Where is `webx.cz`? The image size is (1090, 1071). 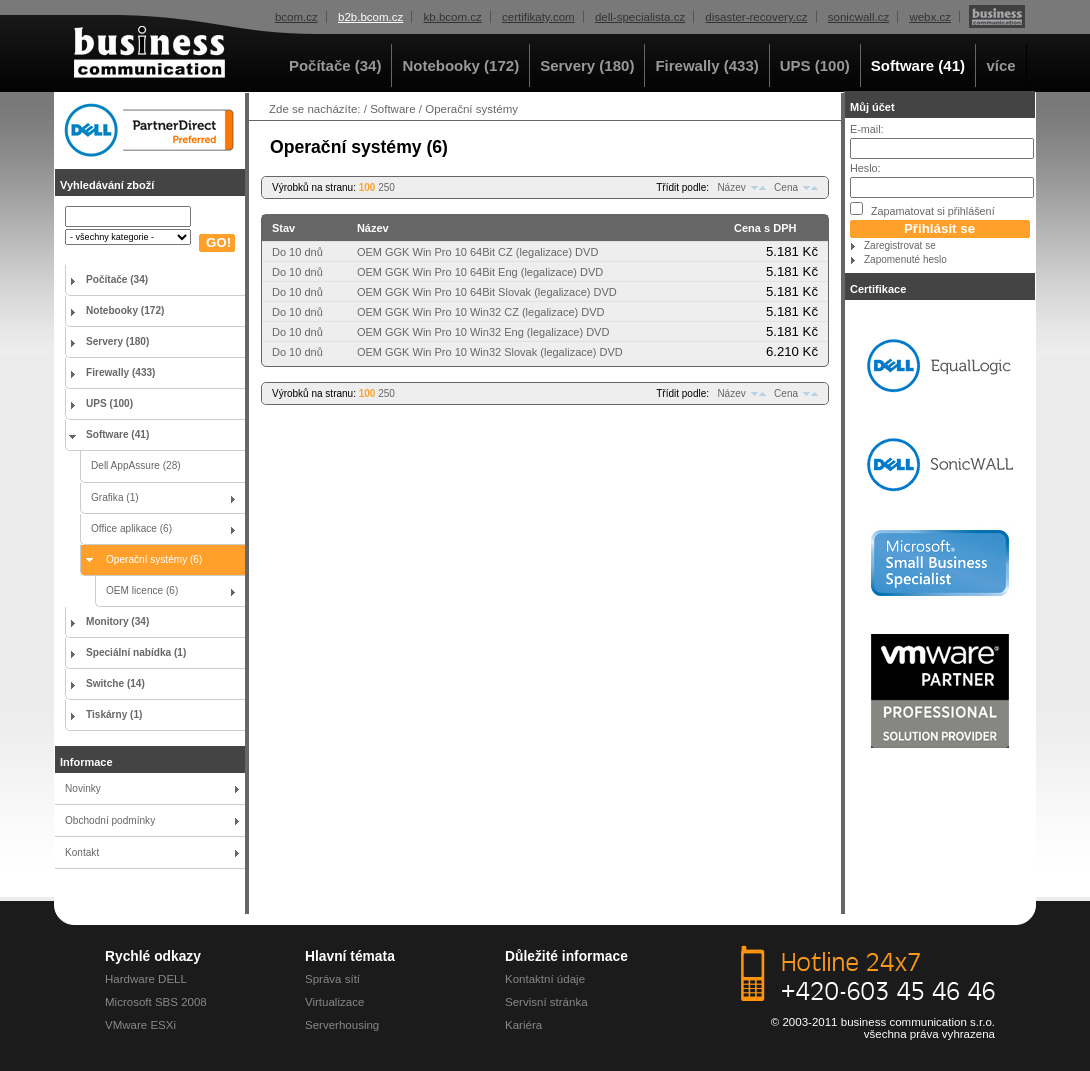 webx.cz is located at coordinates (930, 17).